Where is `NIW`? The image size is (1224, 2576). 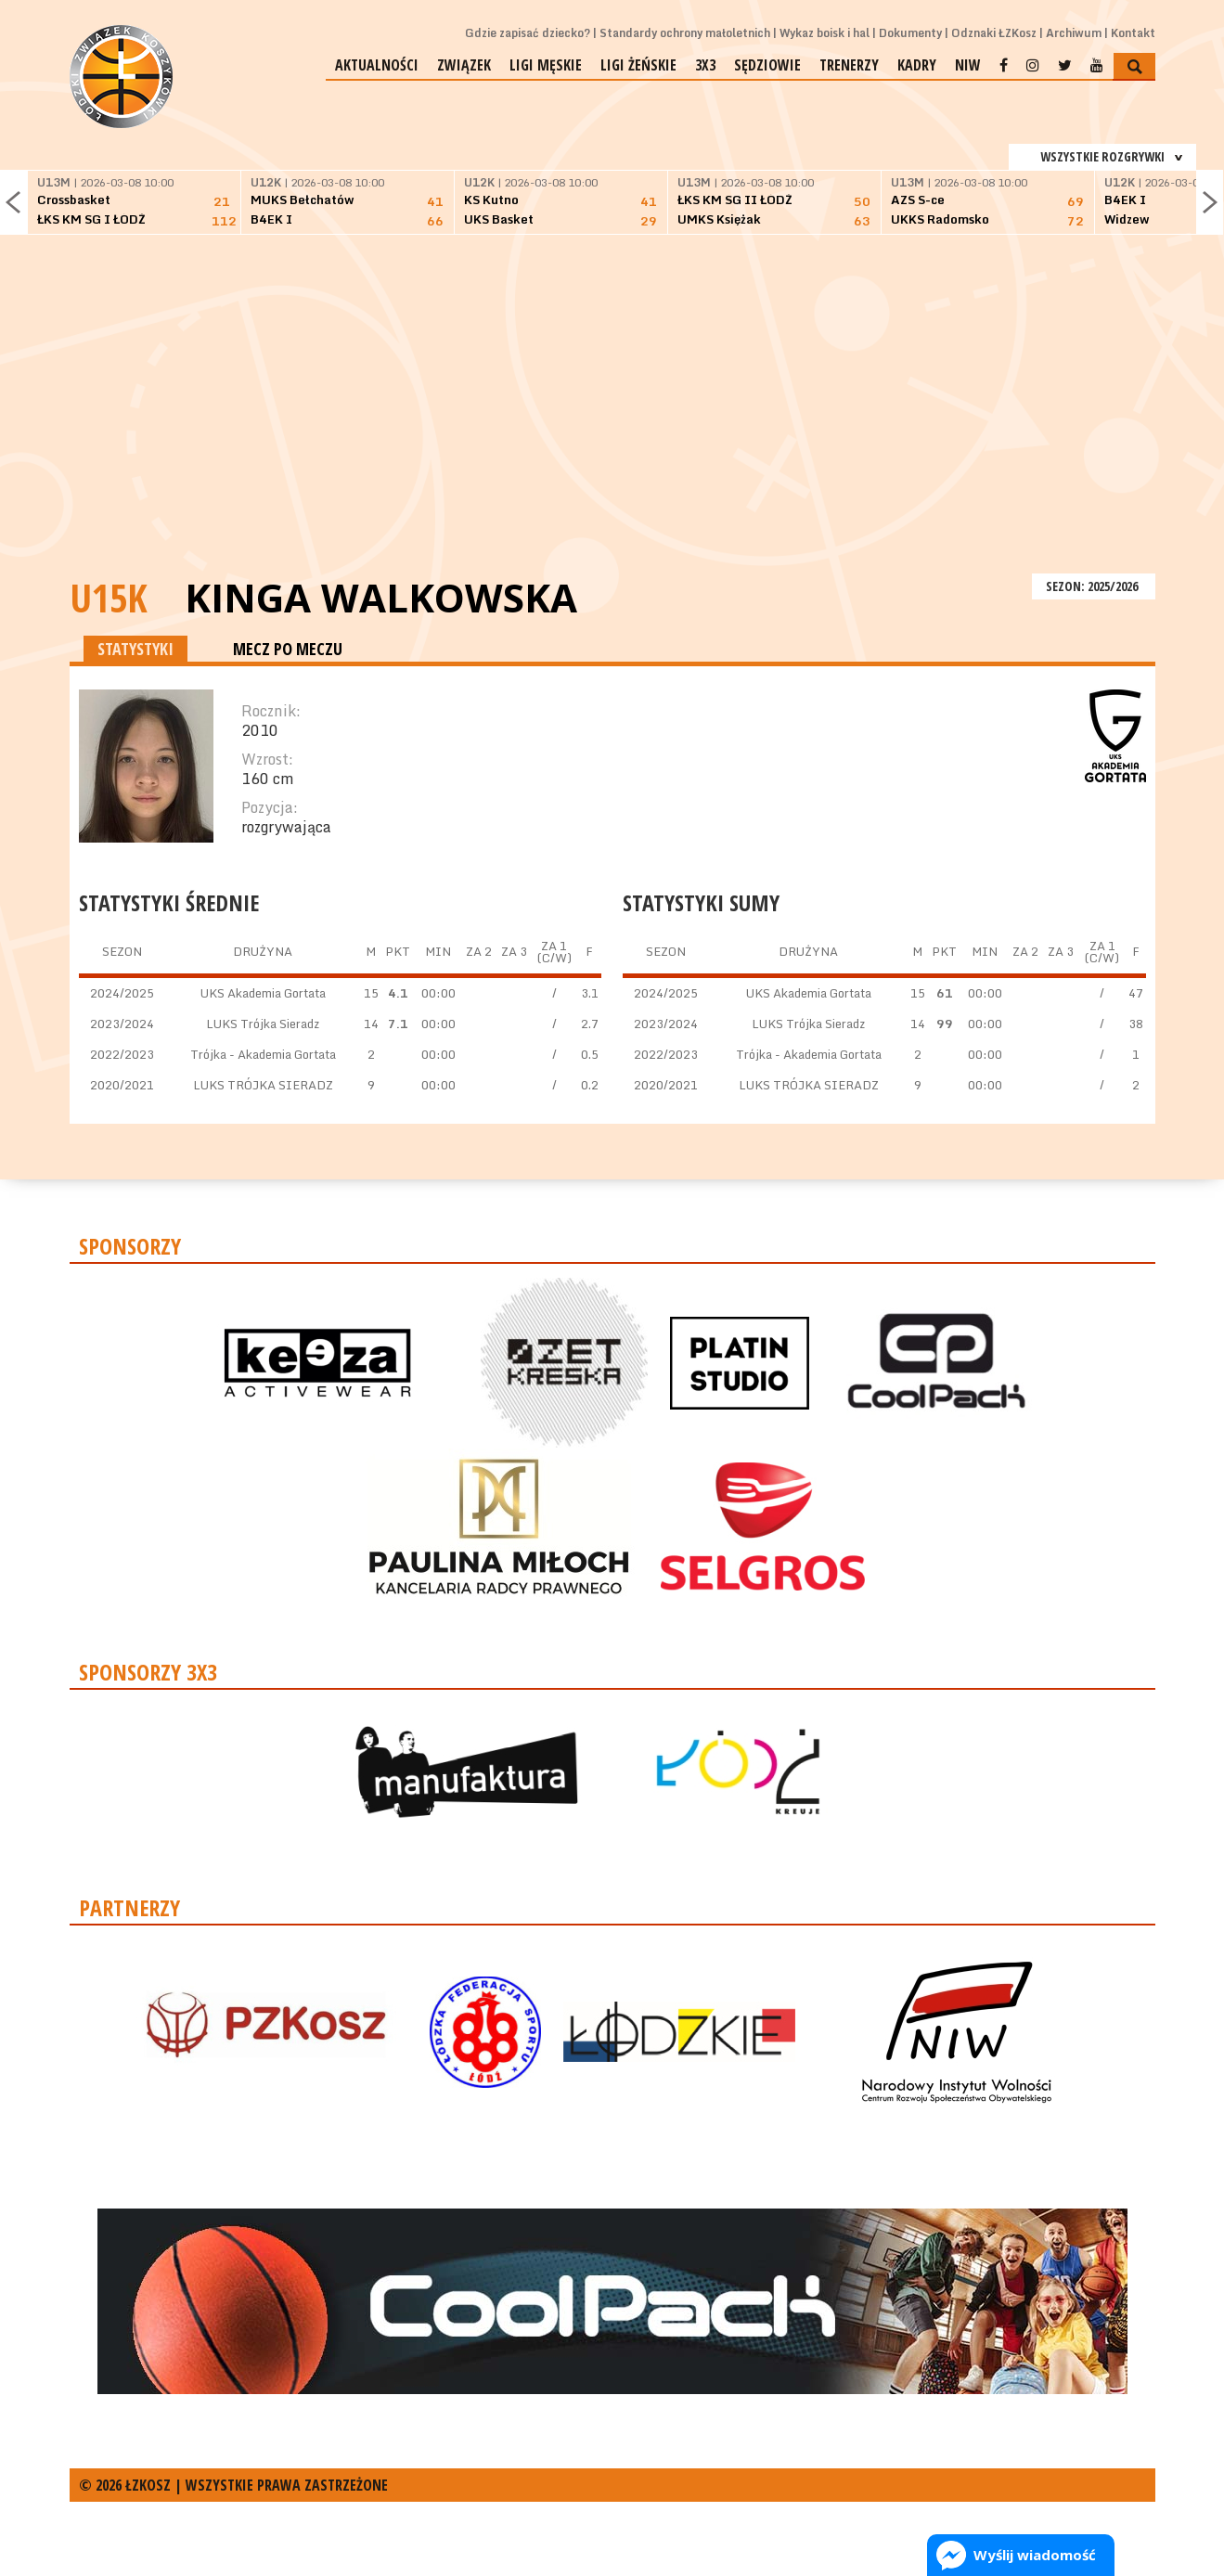 NIW is located at coordinates (968, 65).